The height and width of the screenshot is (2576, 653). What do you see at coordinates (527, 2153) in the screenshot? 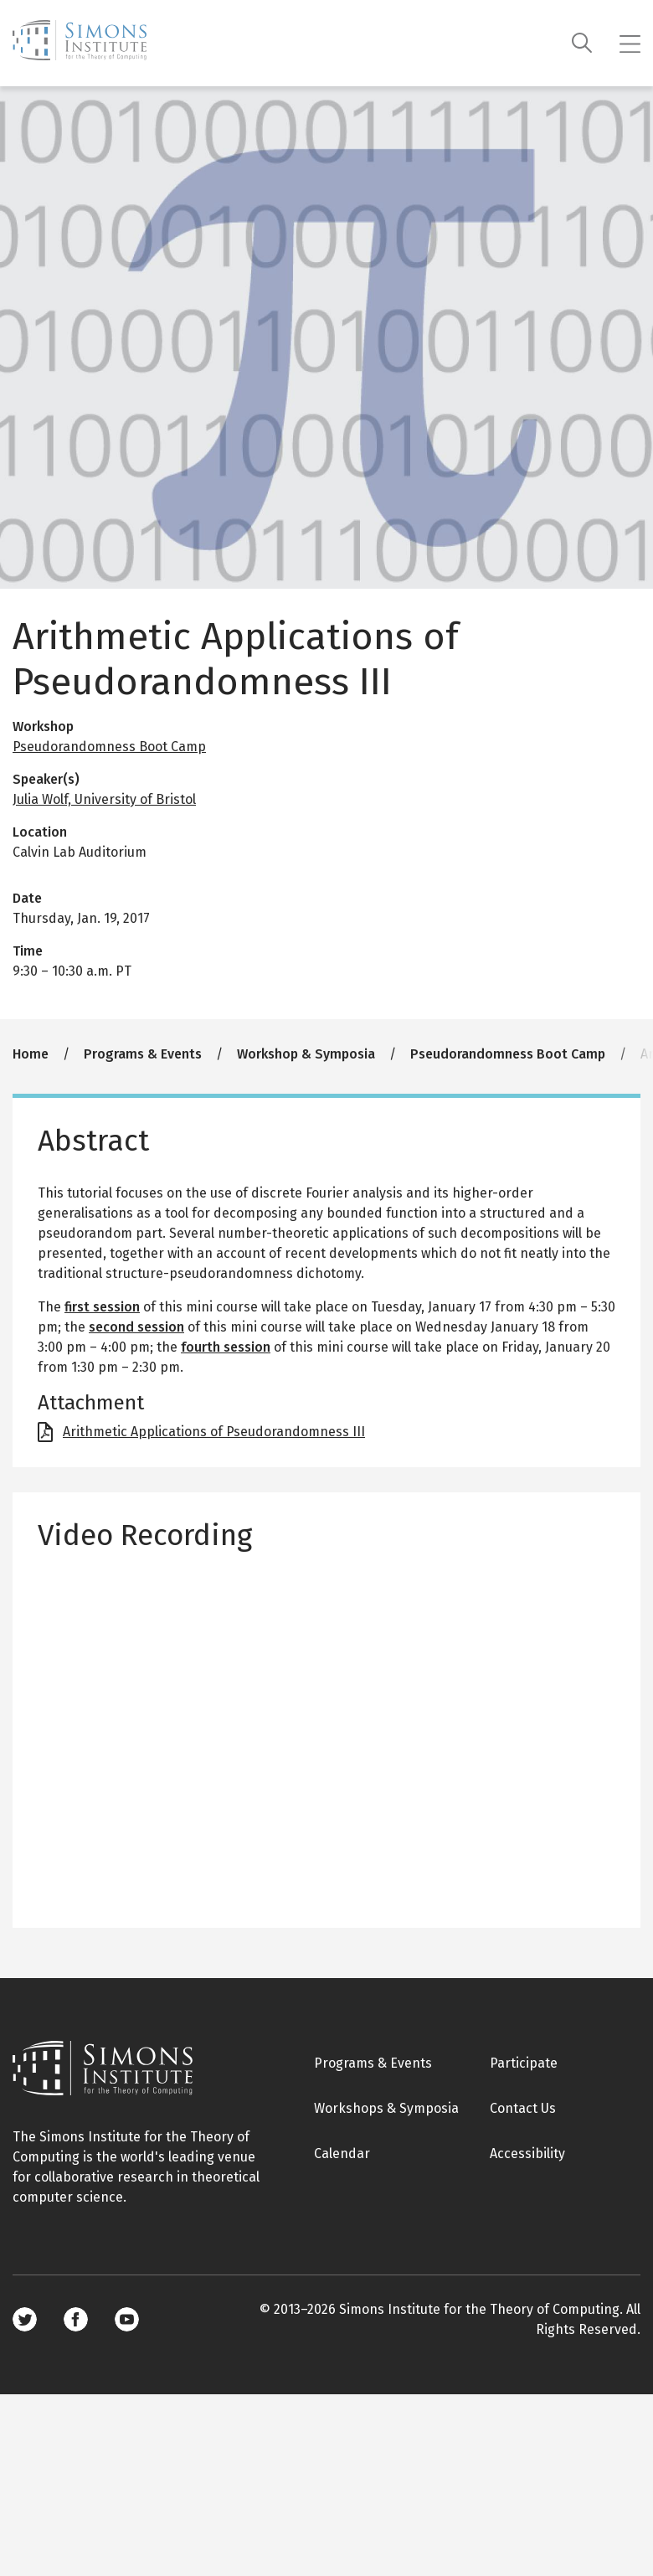
I see `Accessibility` at bounding box center [527, 2153].